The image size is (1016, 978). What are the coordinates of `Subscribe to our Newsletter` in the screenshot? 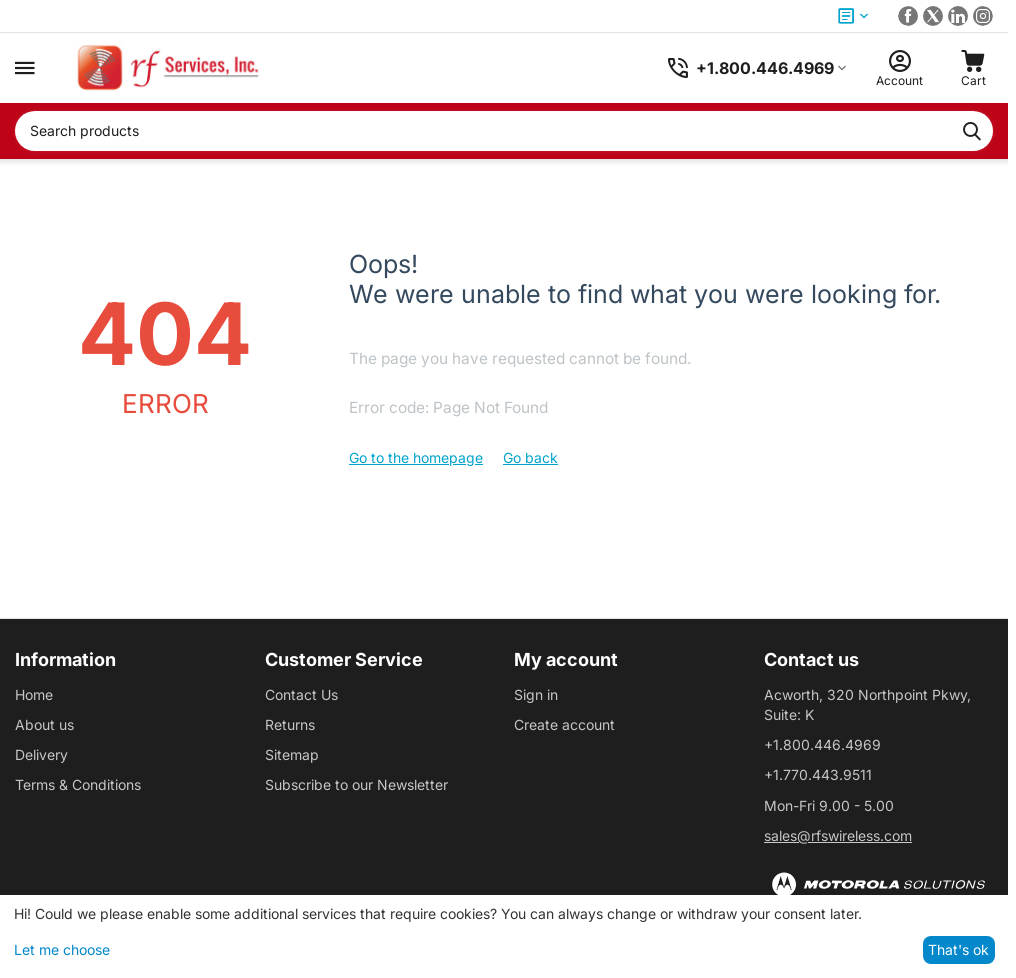 It's located at (356, 784).